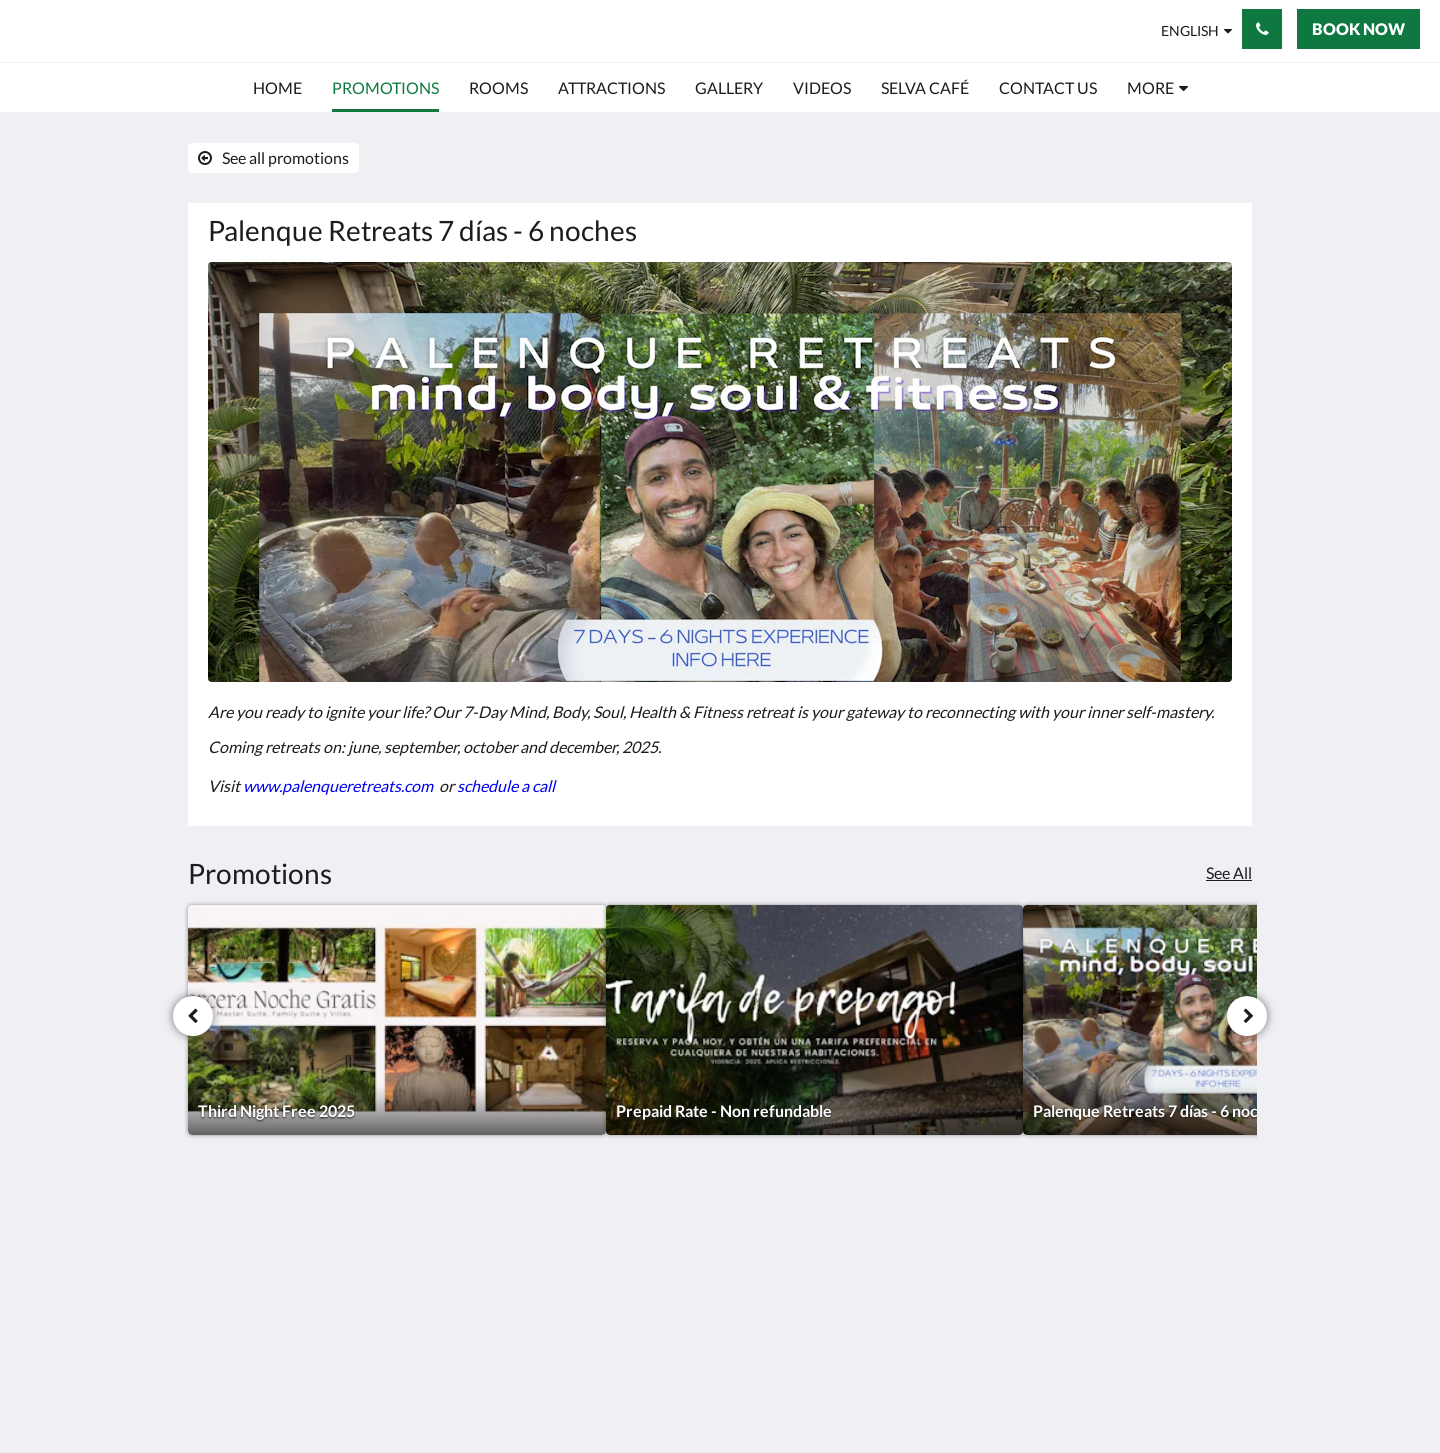  I want to click on [Previous], so click(193, 1016).